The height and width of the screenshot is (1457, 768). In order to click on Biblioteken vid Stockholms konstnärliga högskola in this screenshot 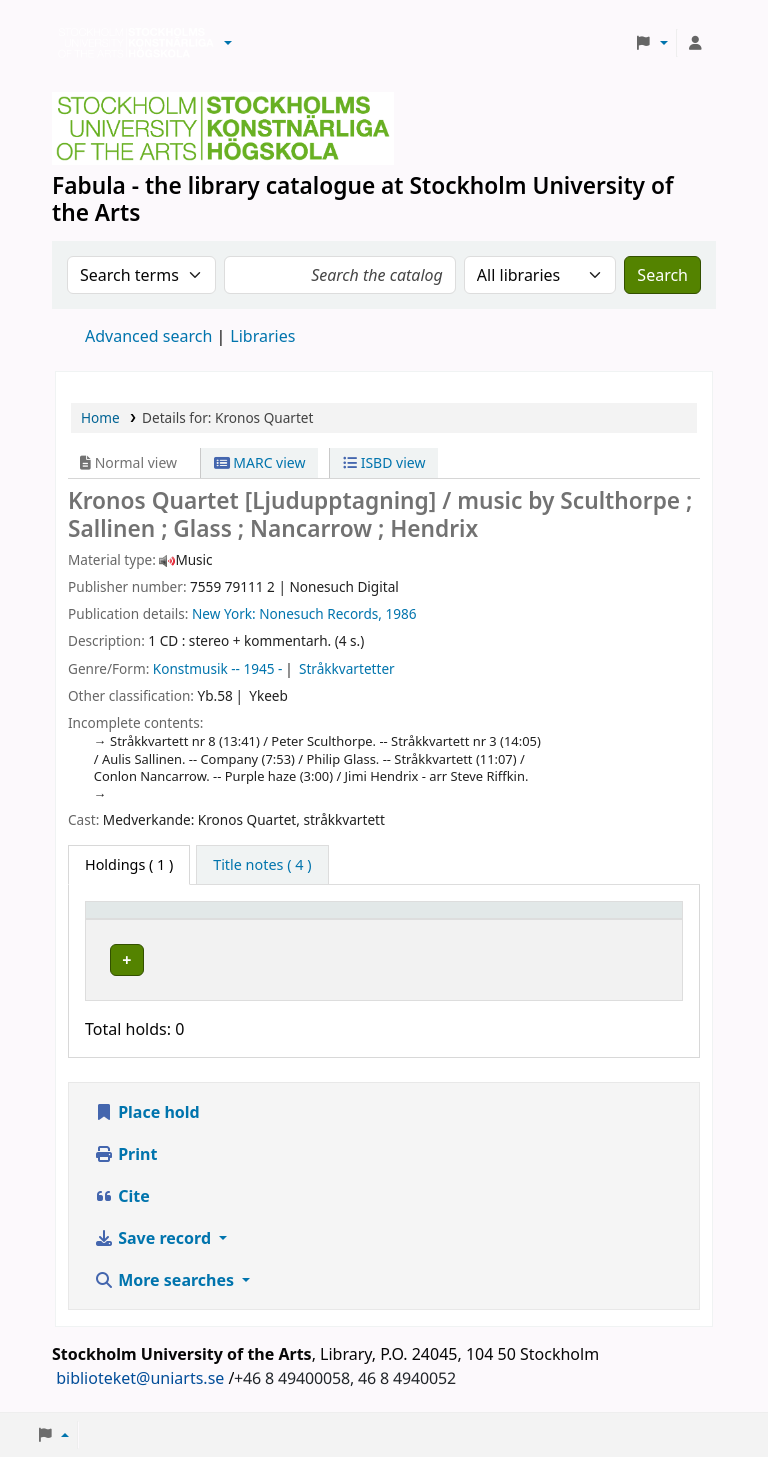, I will do `click(131, 43)`.